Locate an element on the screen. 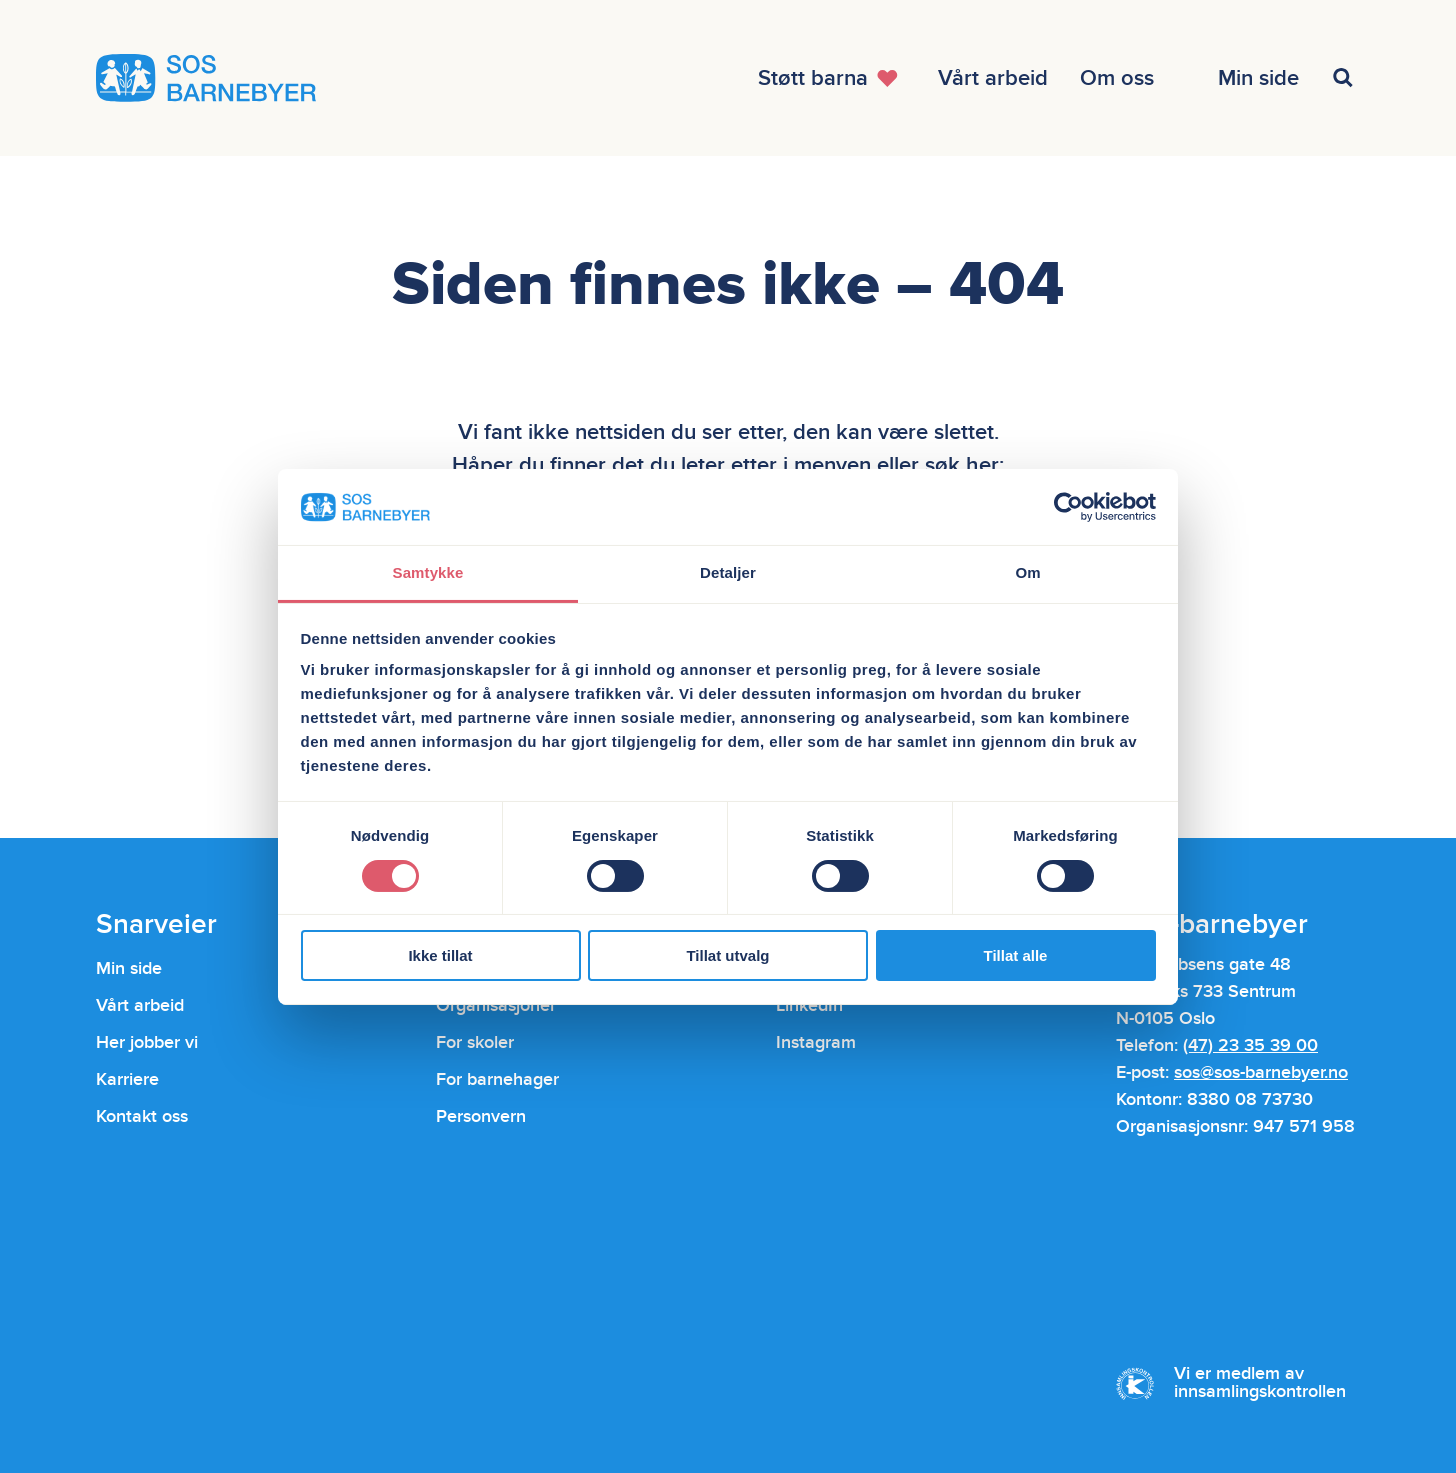 This screenshot has width=1456, height=1473. [Åpne menyen] is located at coordinates (832, 78).